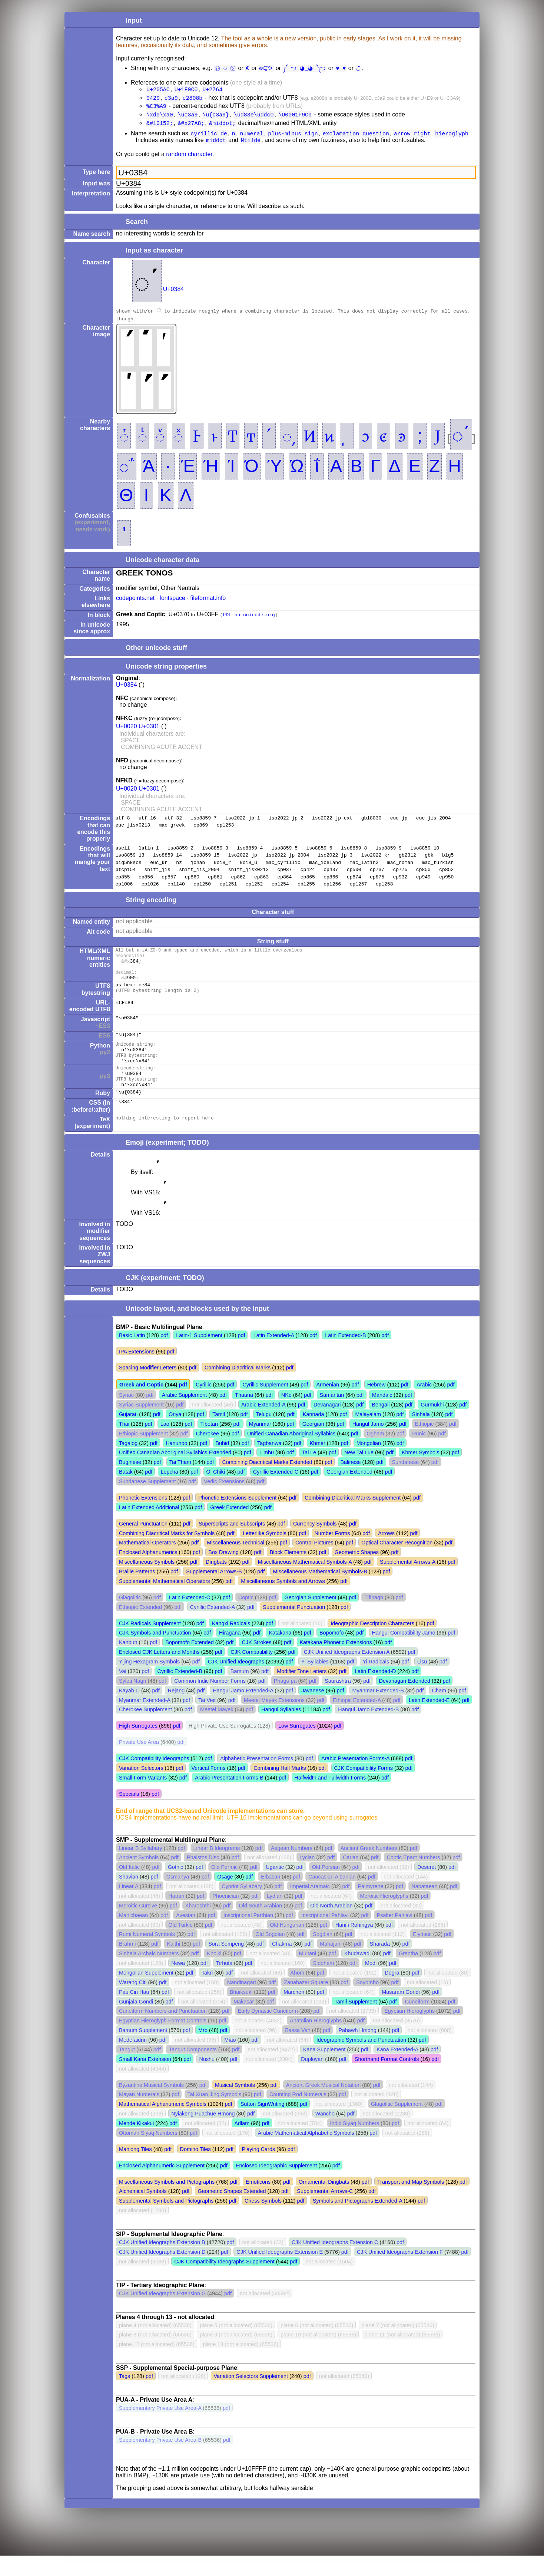  Describe the element at coordinates (230, 2060) in the screenshot. I see `Miao` at that location.